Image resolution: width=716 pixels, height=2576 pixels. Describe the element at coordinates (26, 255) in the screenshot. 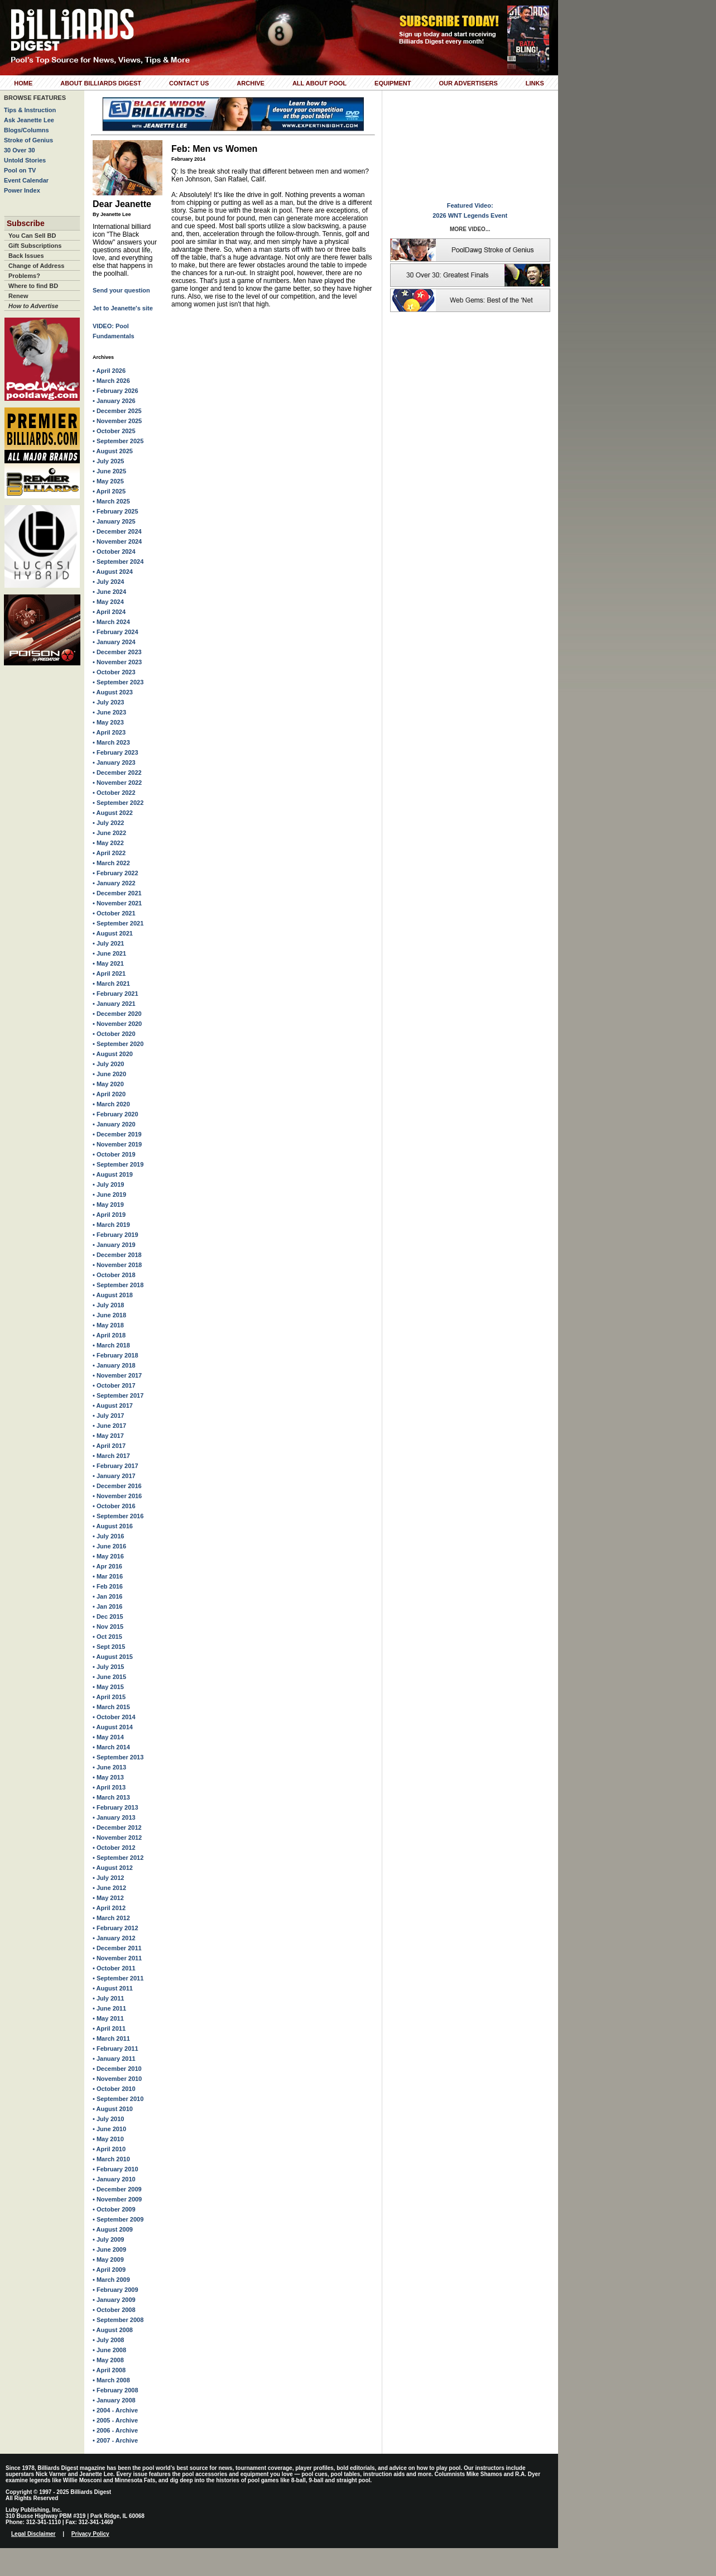

I see `Back Issues` at that location.